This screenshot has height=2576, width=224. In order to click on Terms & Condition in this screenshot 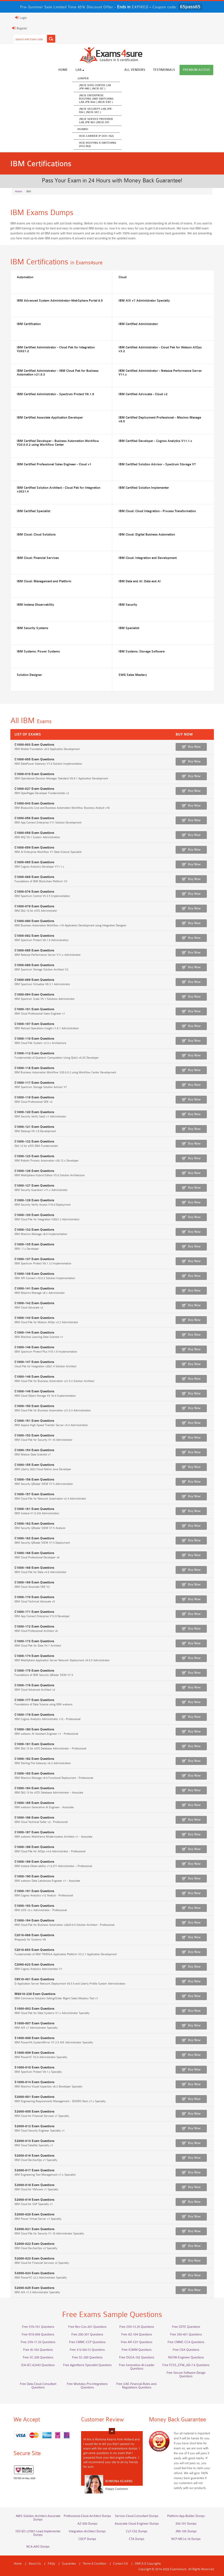, I will do `click(94, 2563)`.